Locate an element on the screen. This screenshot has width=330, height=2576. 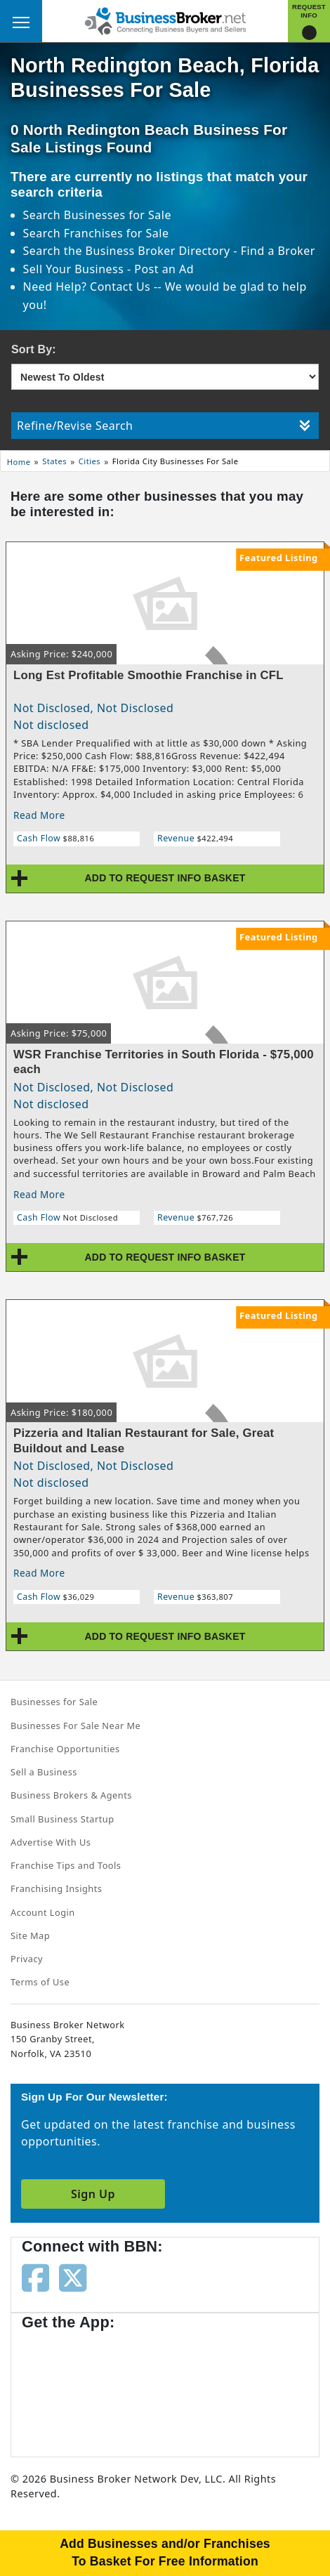
Terms of Use is located at coordinates (40, 1982).